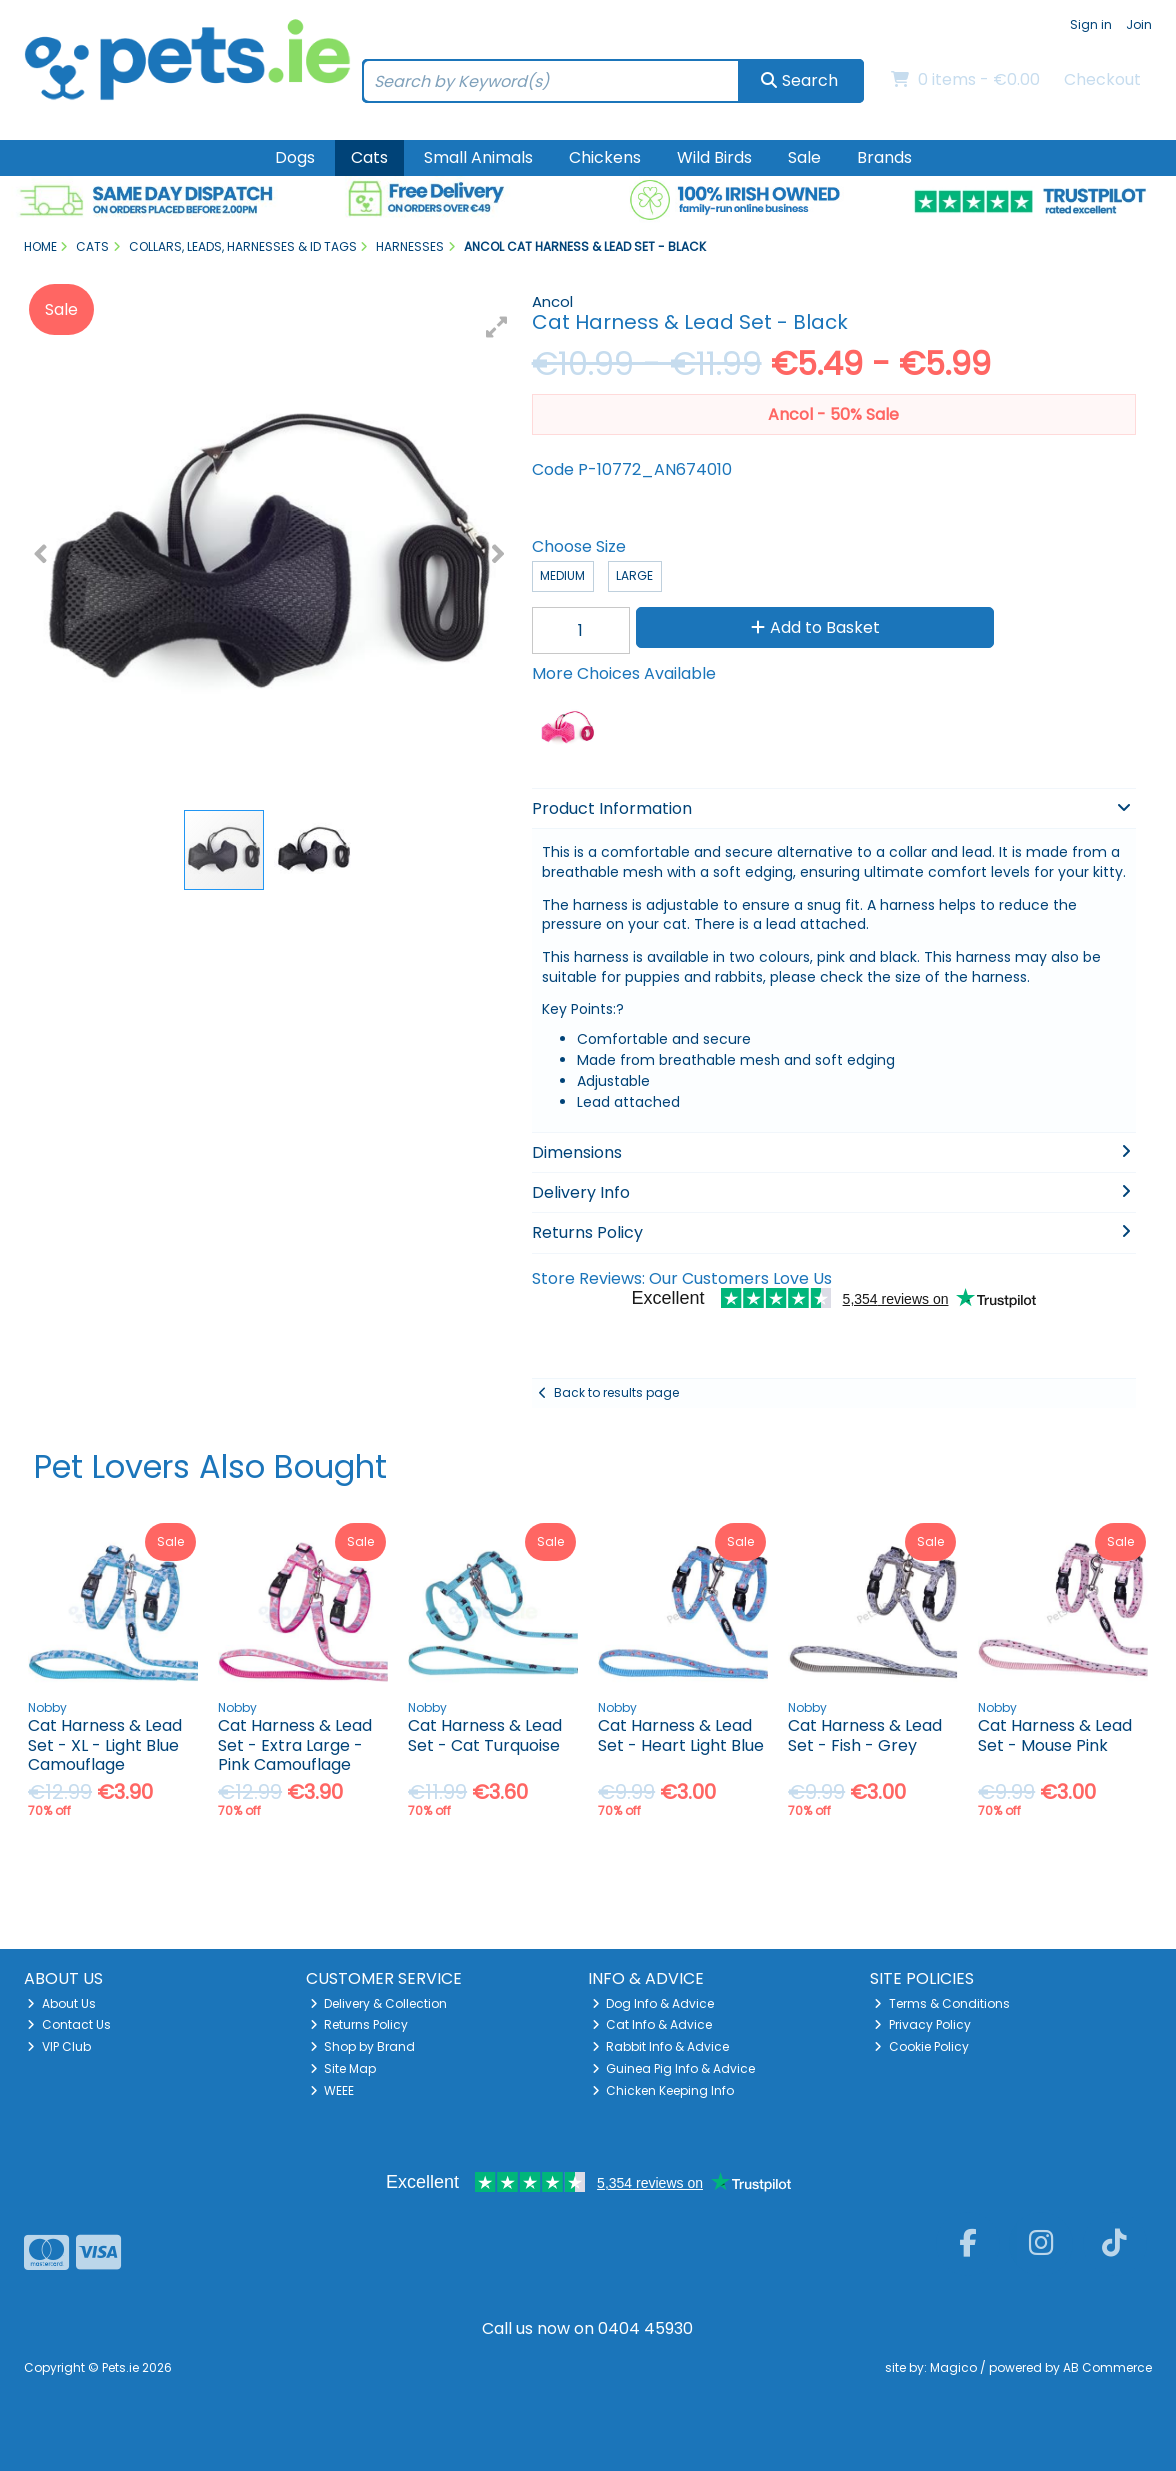  I want to click on Cookie Policy, so click(921, 2046).